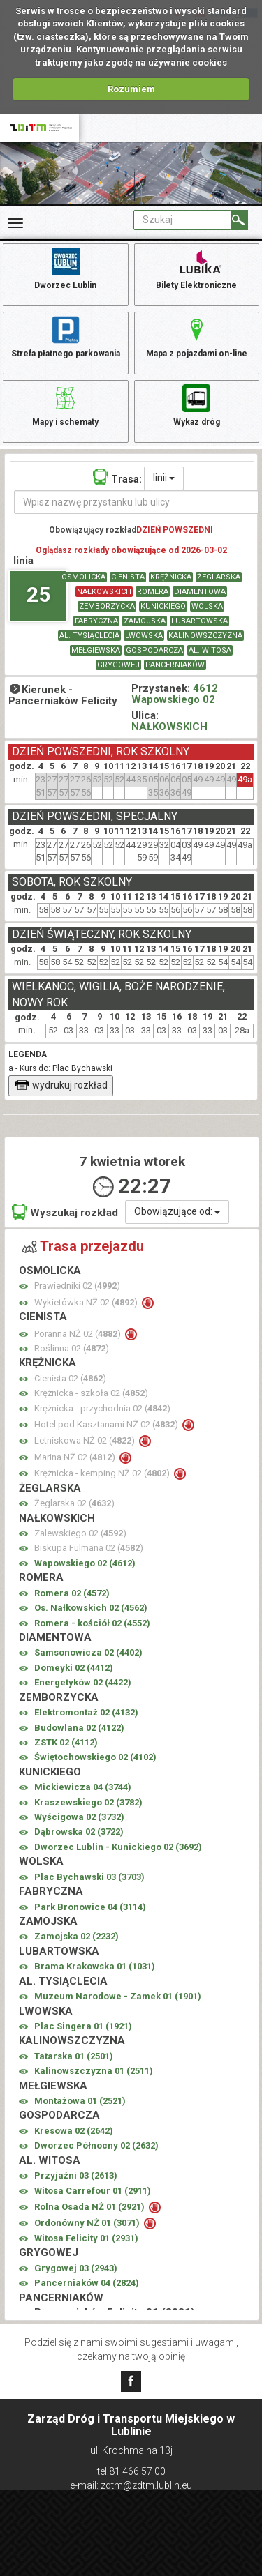 This screenshot has width=262, height=2576. I want to click on e-mail: zdtm@zdtm.lublin.eu, so click(131, 2485).